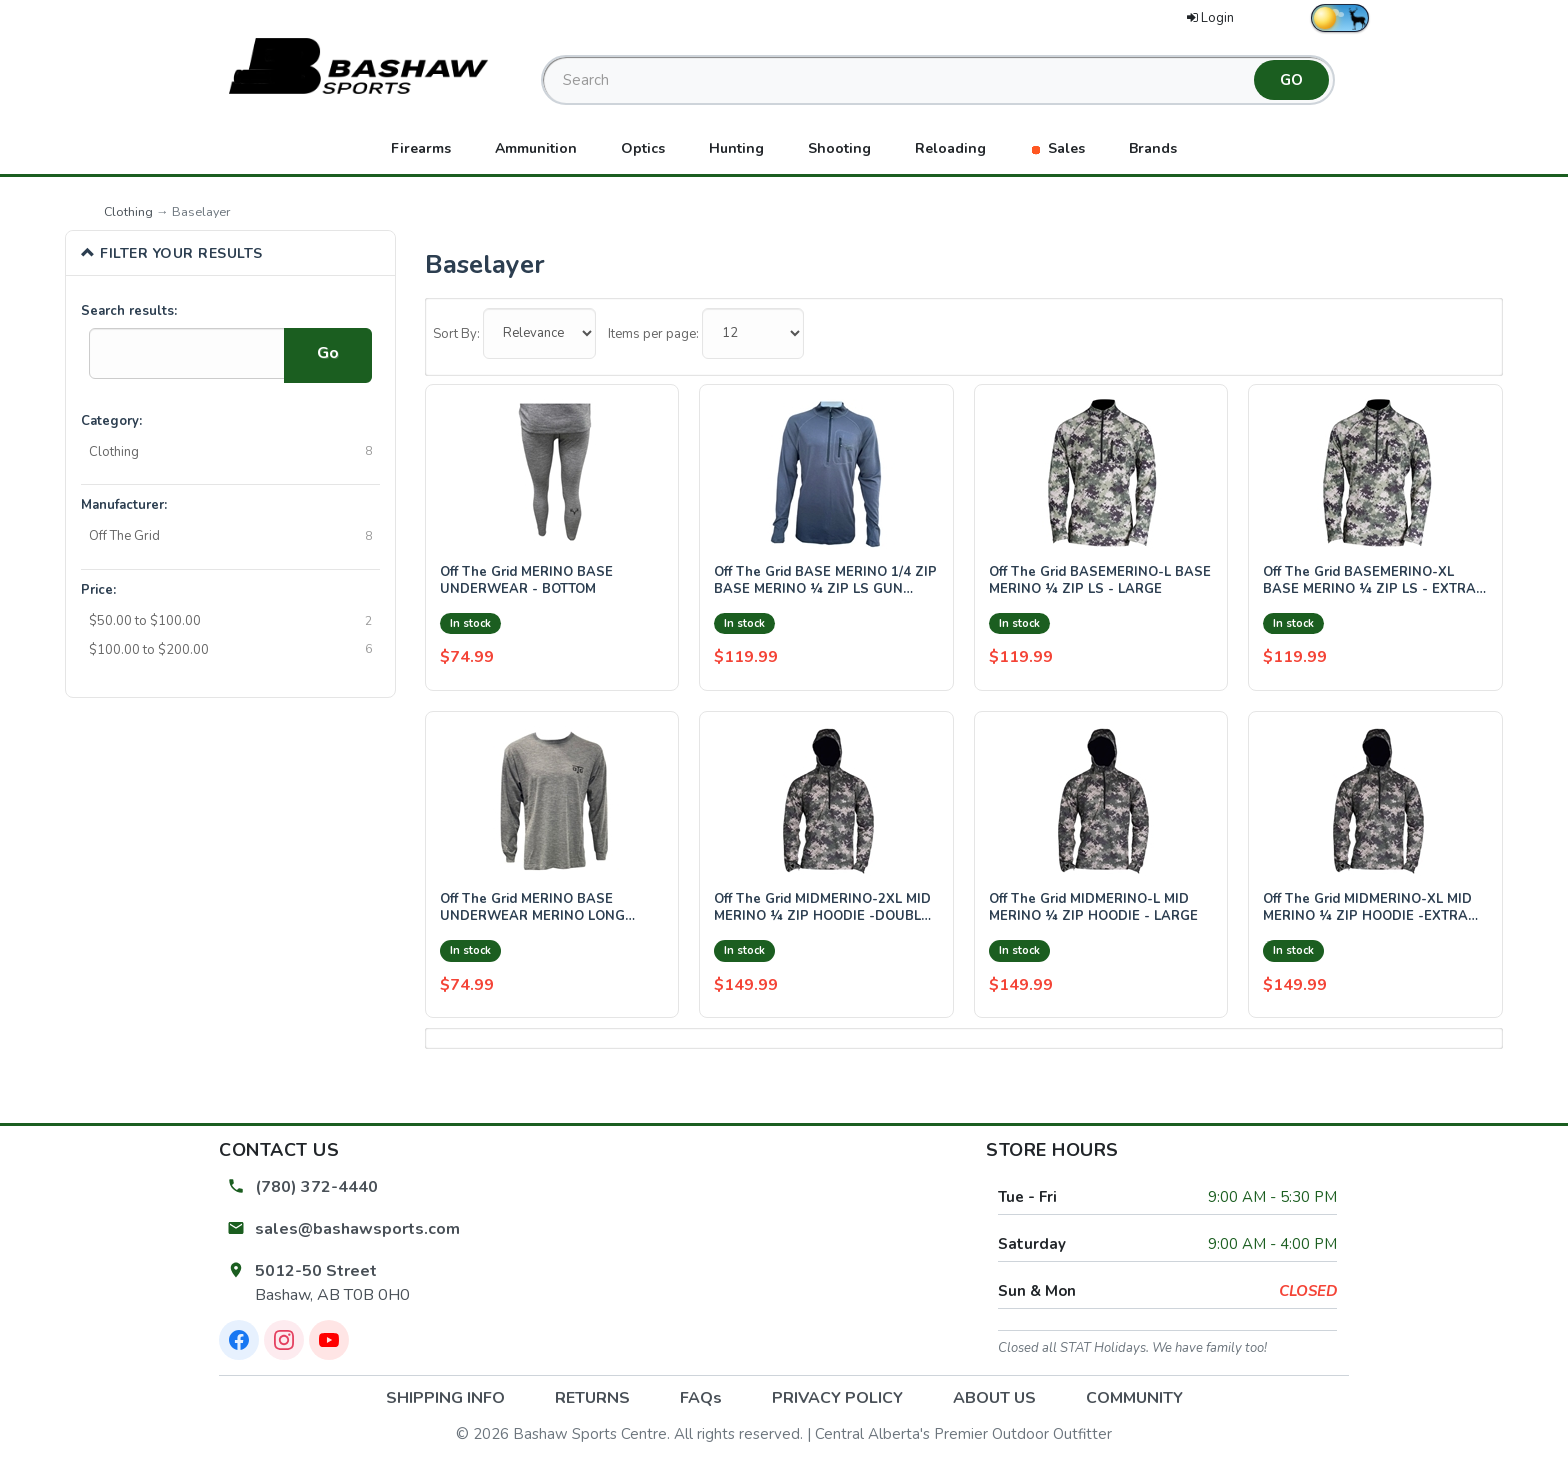 Image resolution: width=1568 pixels, height=1468 pixels. What do you see at coordinates (837, 1398) in the screenshot?
I see `PRIVACY POLICY` at bounding box center [837, 1398].